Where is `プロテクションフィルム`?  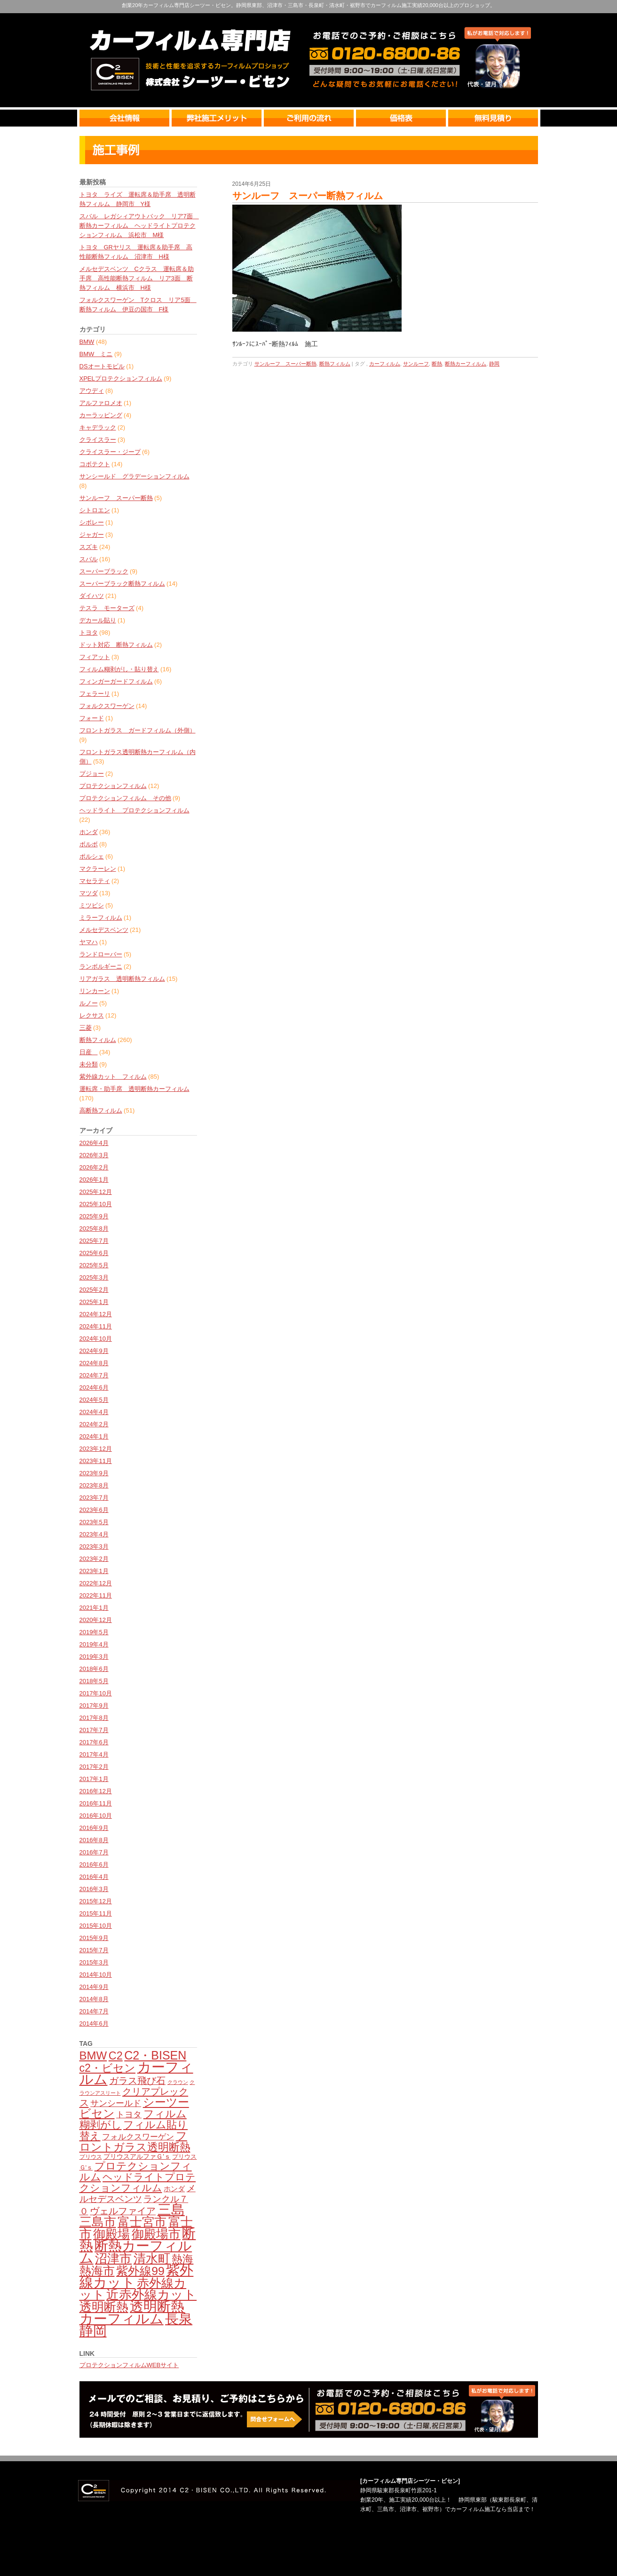 プロテクションフィルム is located at coordinates (113, 785).